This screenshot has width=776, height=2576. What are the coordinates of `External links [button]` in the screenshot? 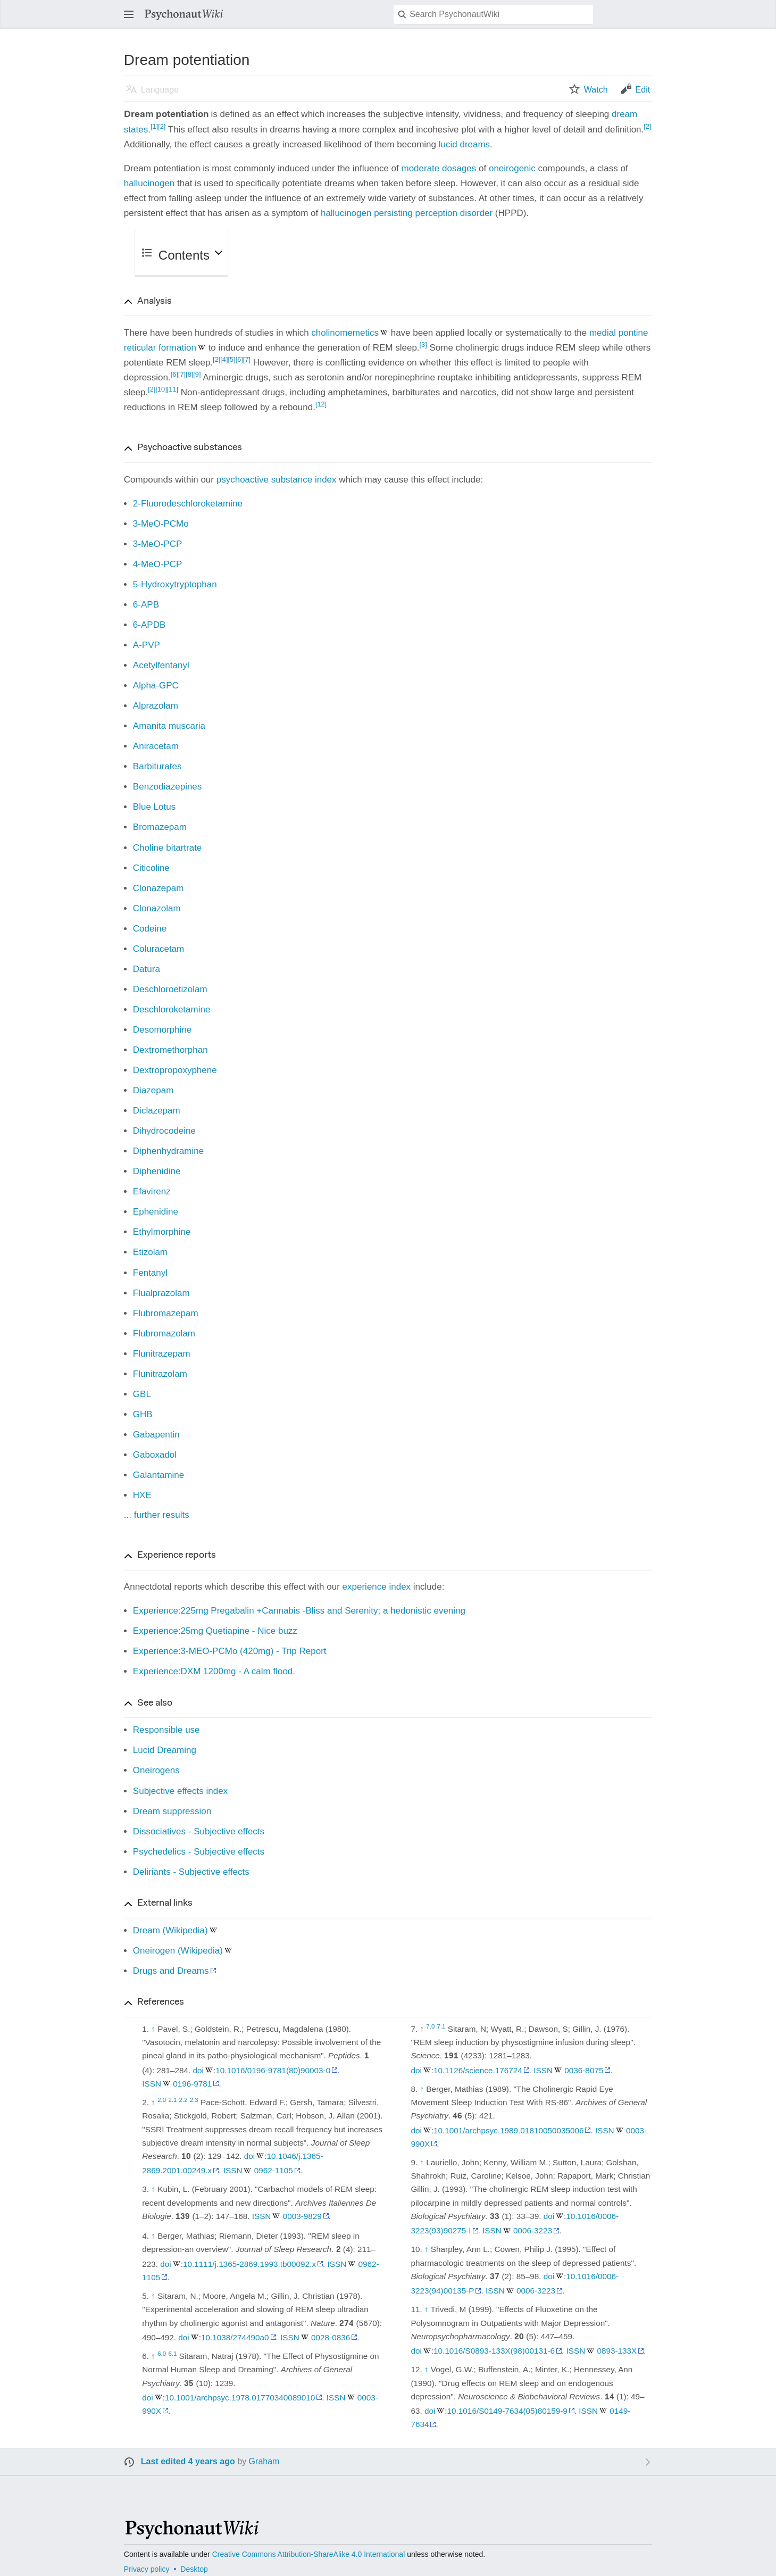 It's located at (165, 1903).